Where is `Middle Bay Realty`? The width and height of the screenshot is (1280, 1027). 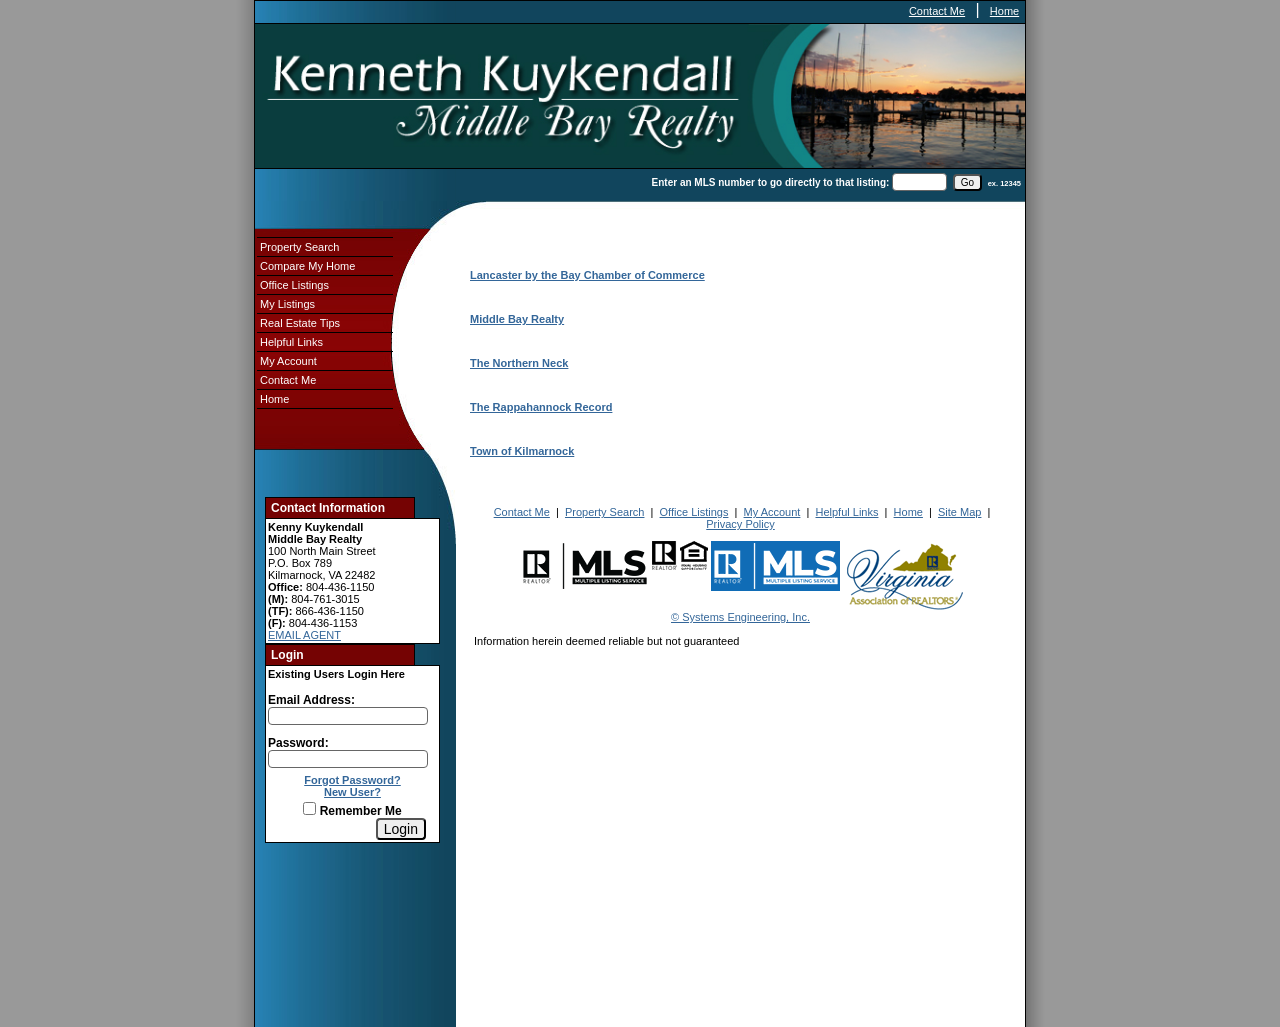 Middle Bay Realty is located at coordinates (517, 319).